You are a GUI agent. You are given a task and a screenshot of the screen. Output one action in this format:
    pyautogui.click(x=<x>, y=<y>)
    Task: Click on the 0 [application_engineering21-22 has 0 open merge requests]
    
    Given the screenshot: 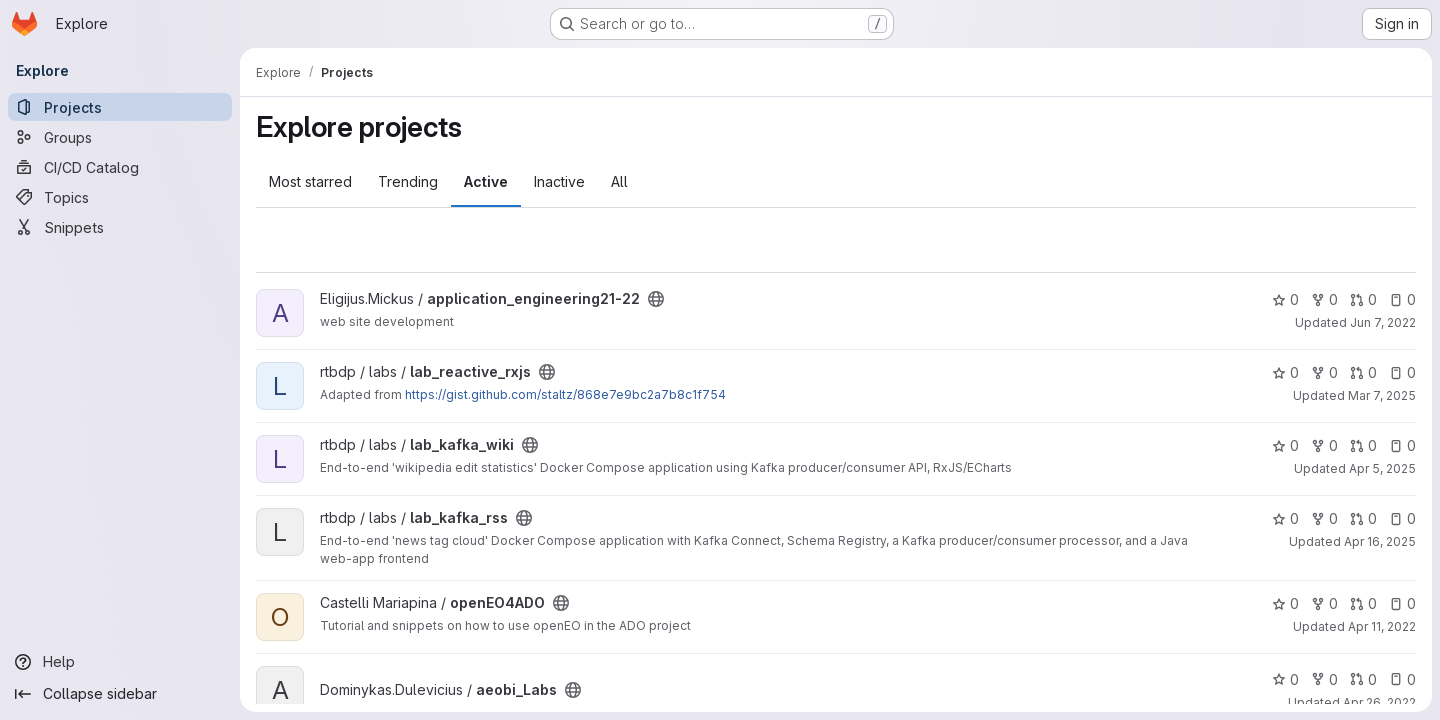 What is the action you would take?
    pyautogui.click(x=1363, y=299)
    